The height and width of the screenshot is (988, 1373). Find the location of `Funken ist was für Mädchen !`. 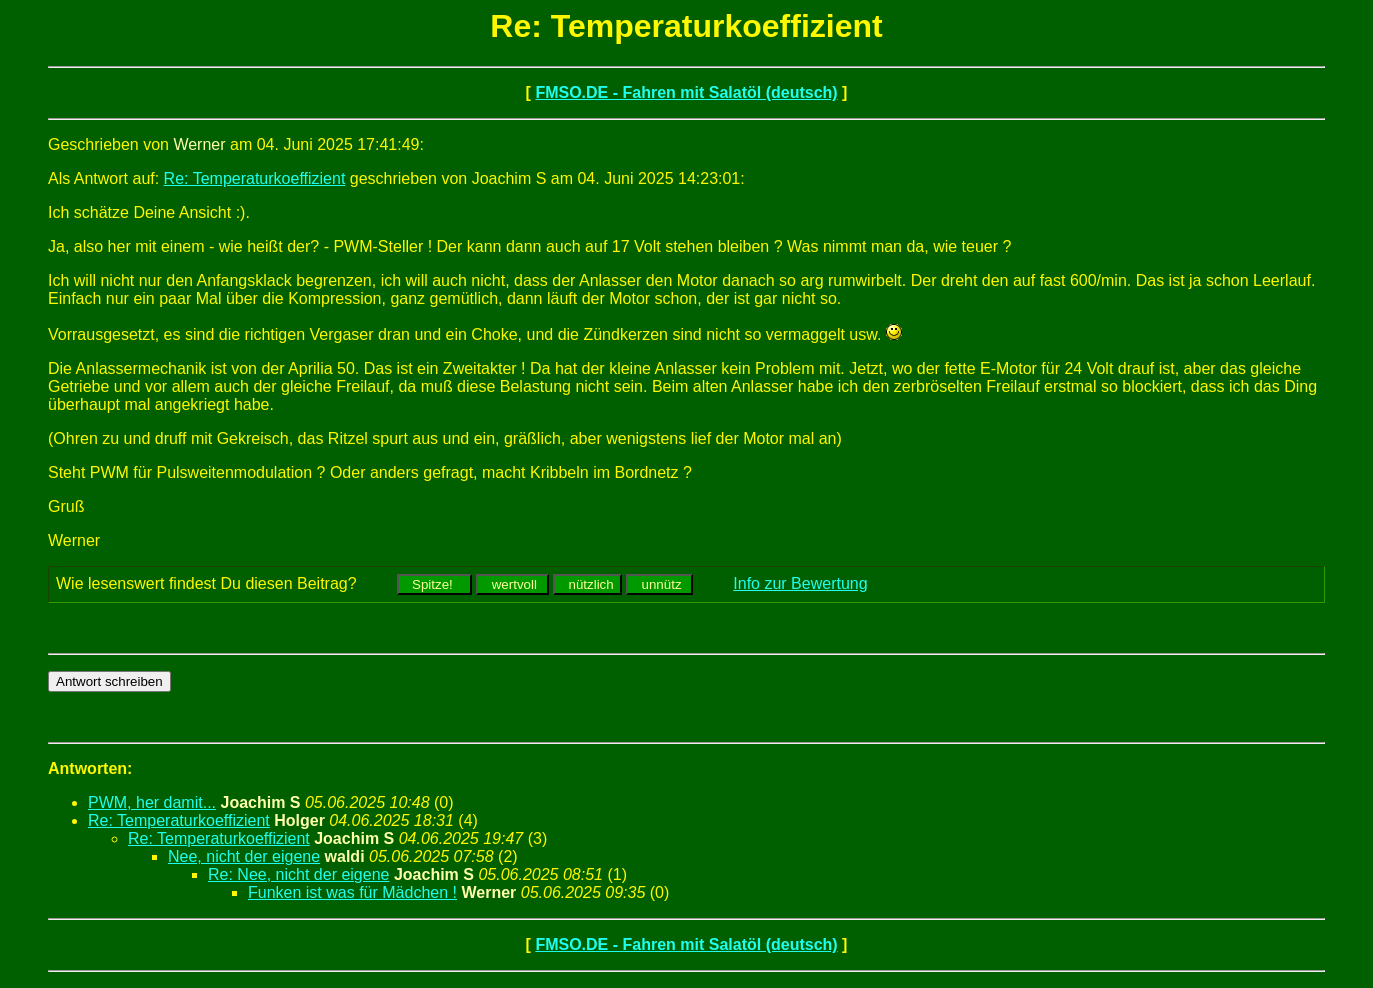

Funken ist was für Mädchen ! is located at coordinates (352, 892).